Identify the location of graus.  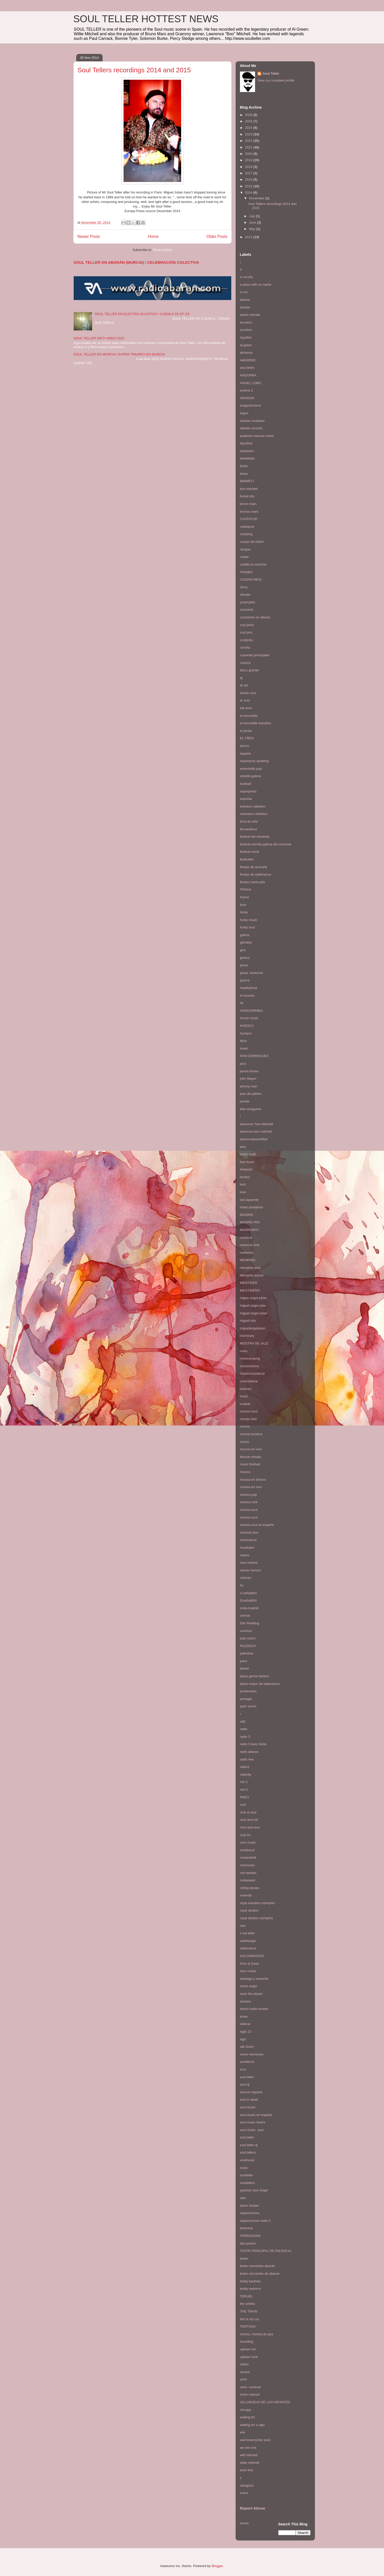
(244, 965).